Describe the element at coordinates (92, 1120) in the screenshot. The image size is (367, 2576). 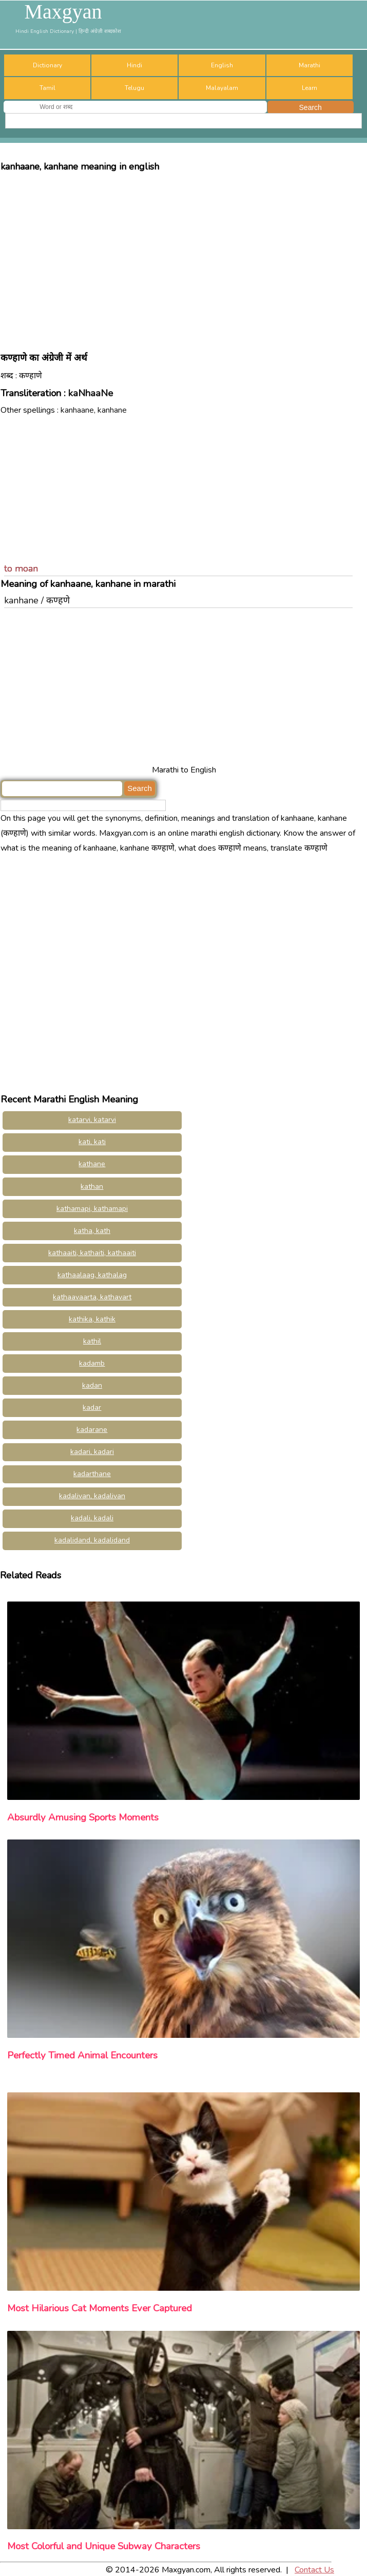
I see `katarvi, katarvi` at that location.